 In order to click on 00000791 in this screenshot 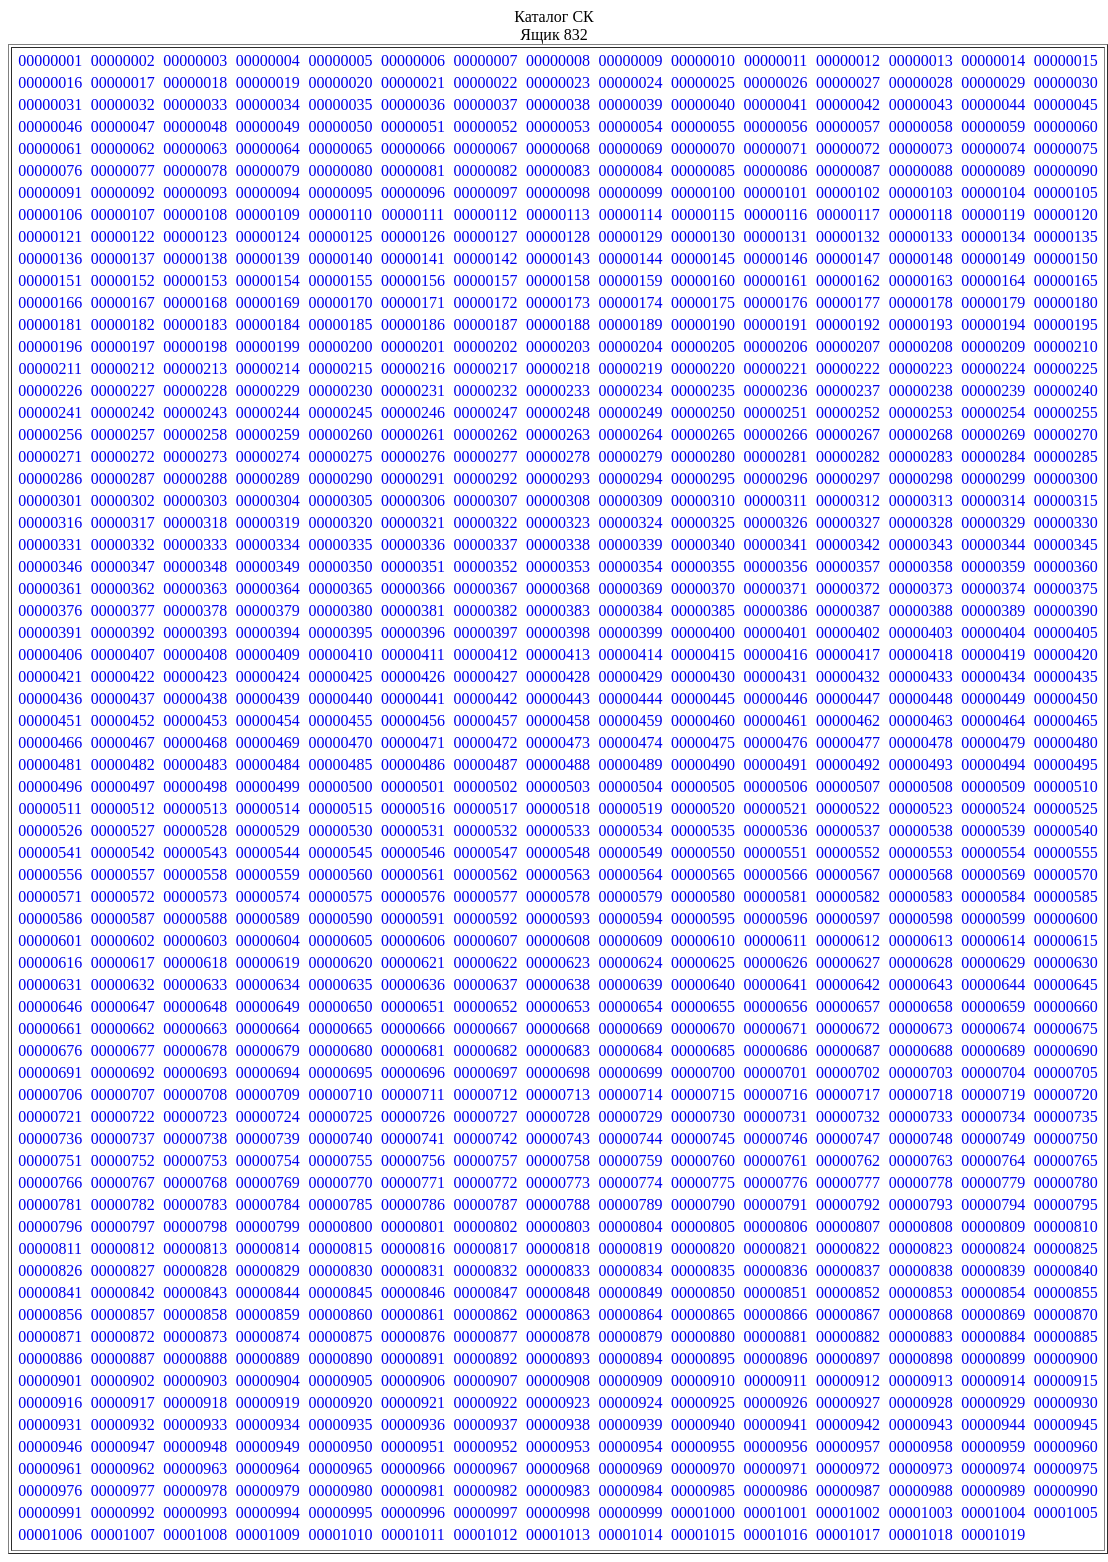, I will do `click(776, 1204)`.